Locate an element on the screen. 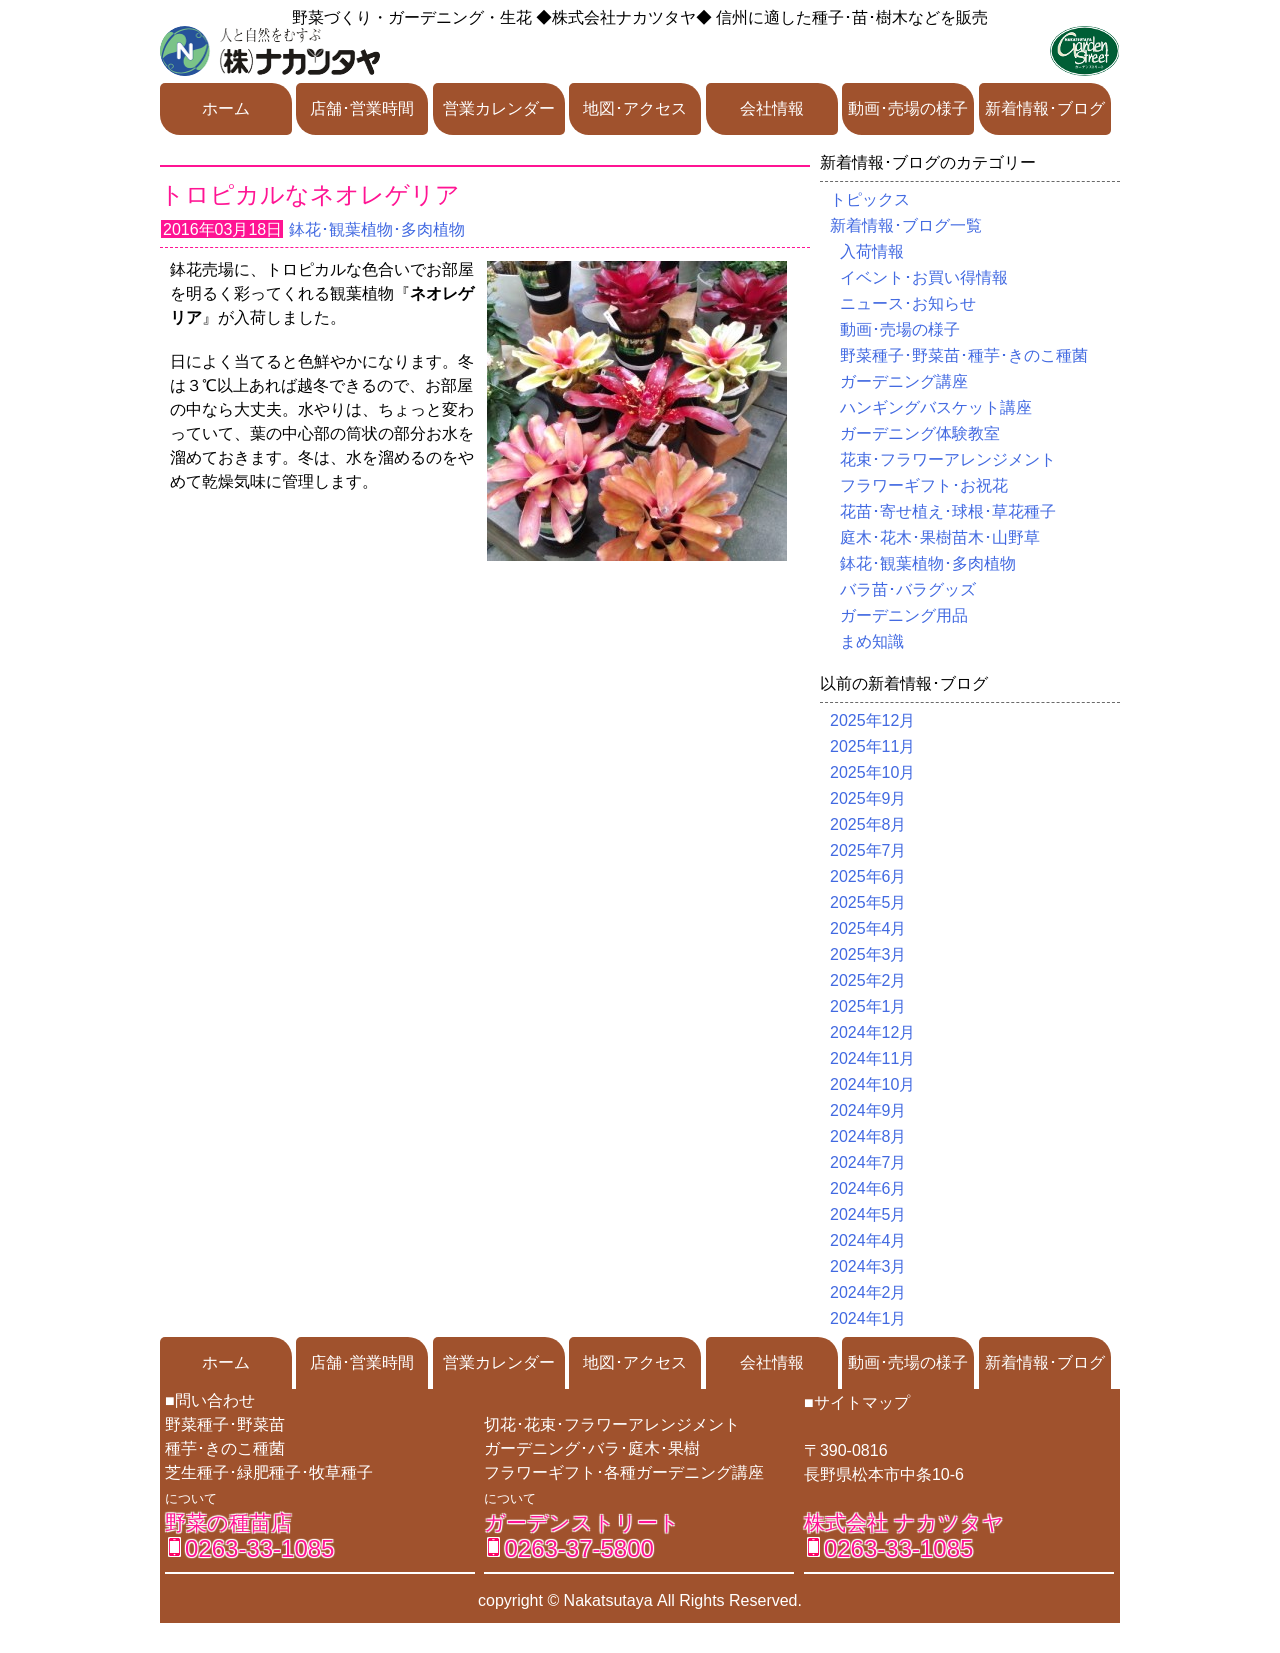 This screenshot has height=1653, width=1280. ■サイトマップ is located at coordinates (857, 1402).